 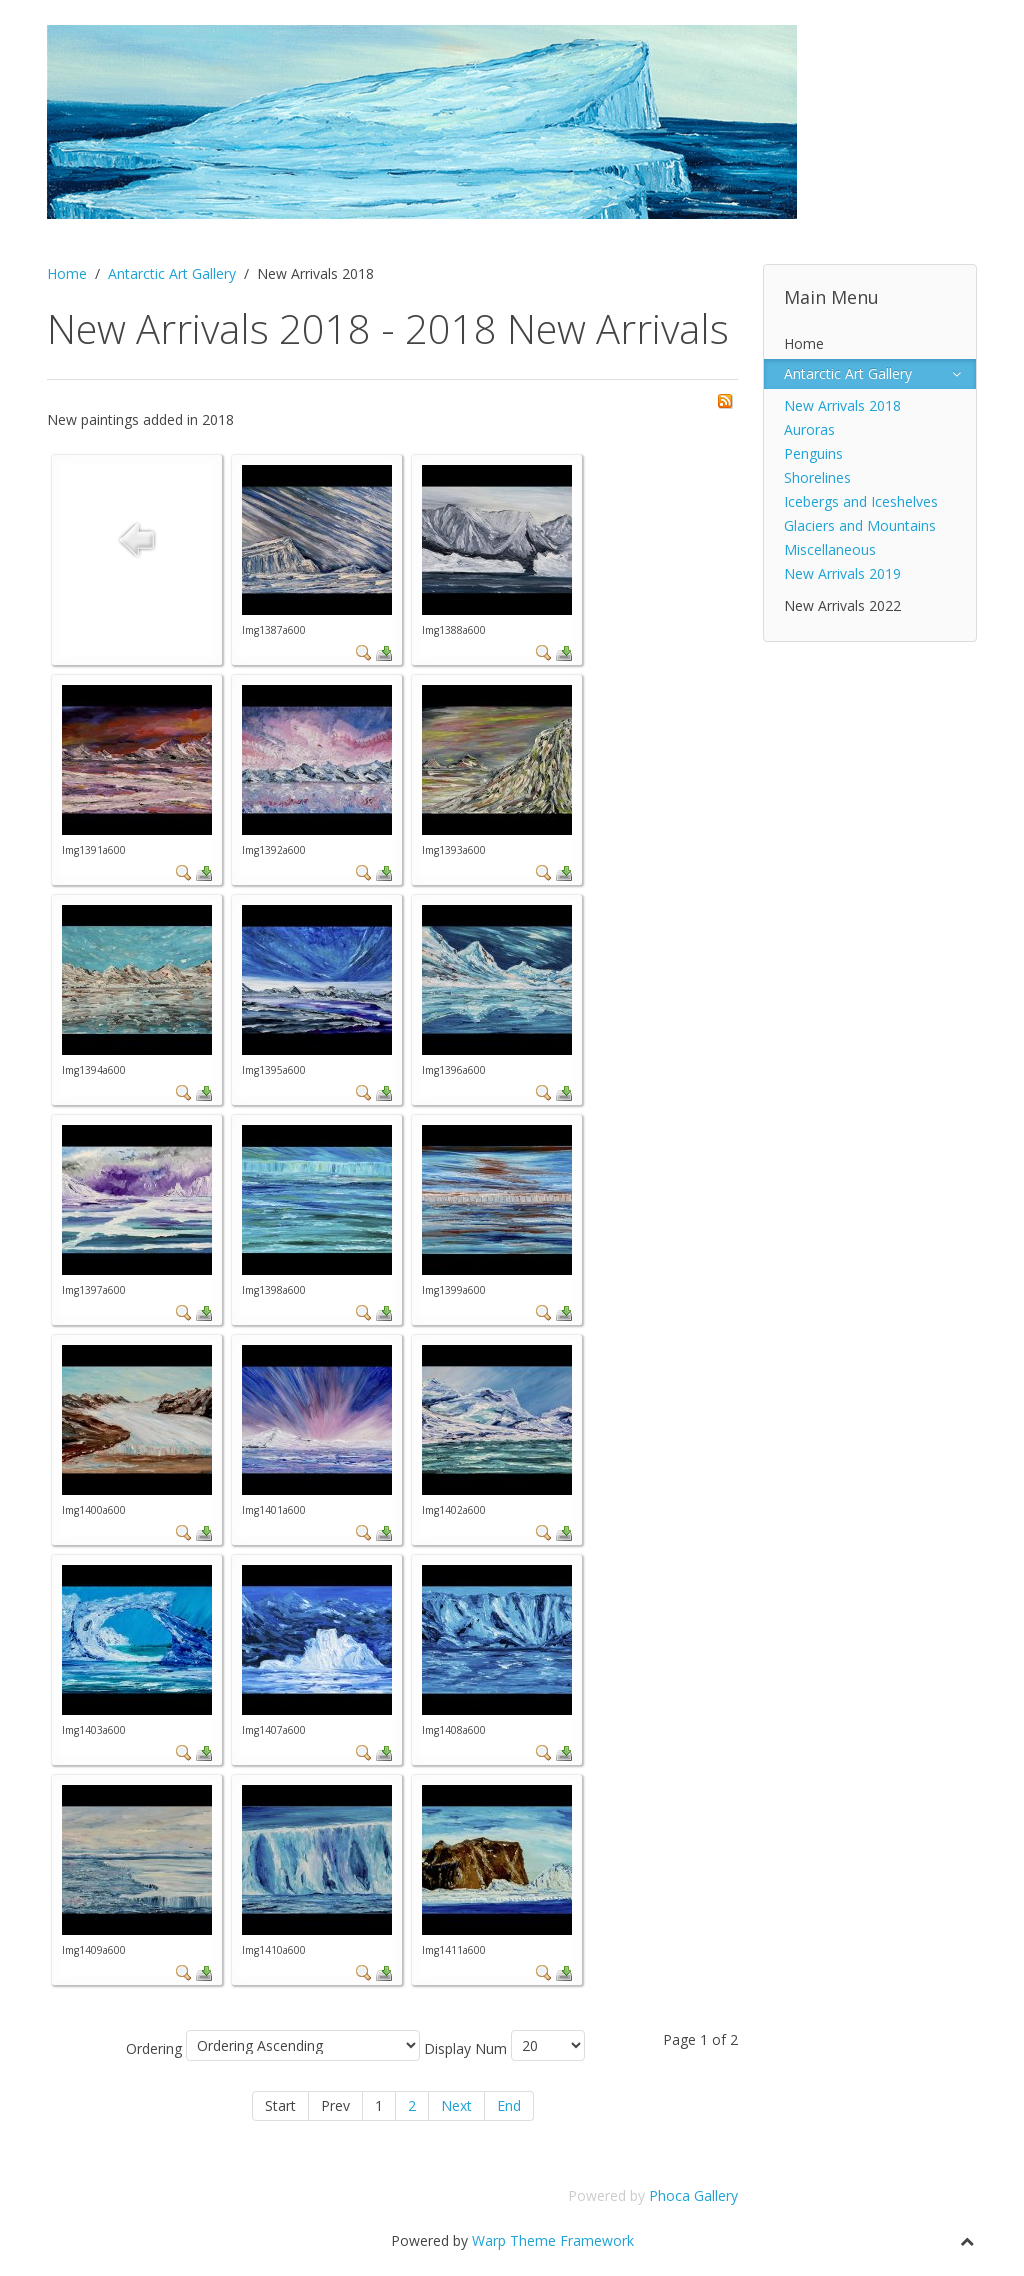 I want to click on Home, so click(x=67, y=273).